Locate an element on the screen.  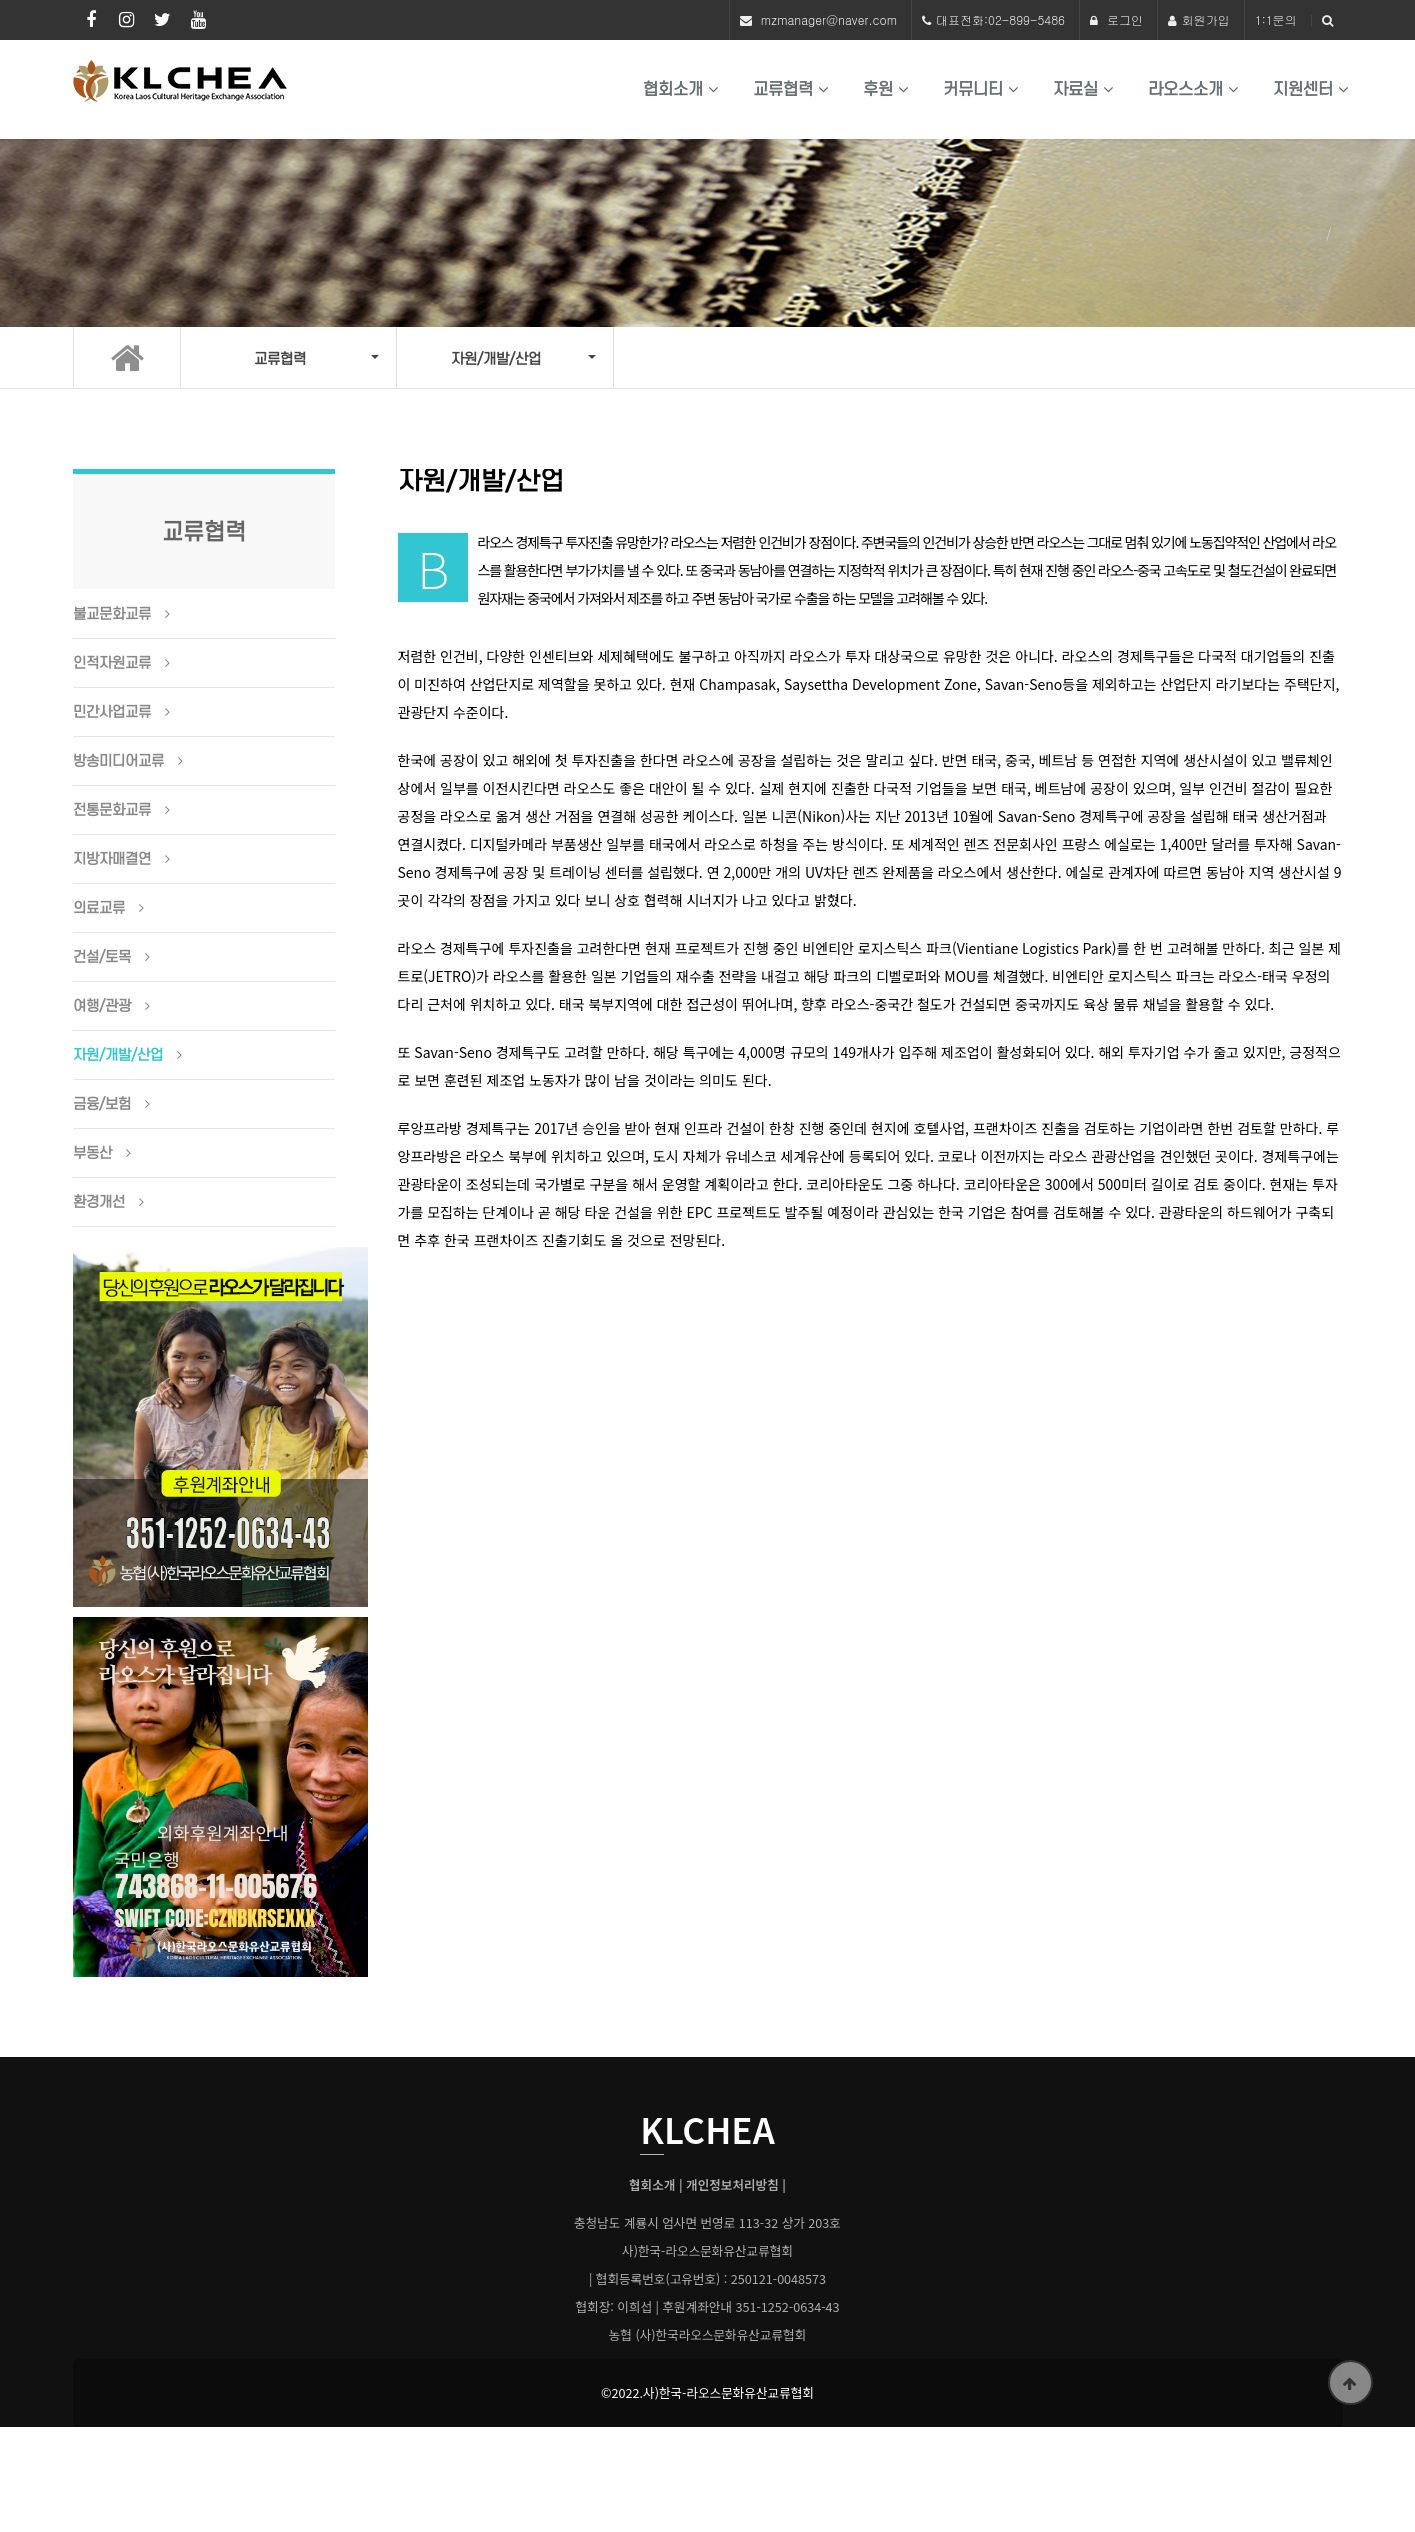
개인정보처리방침 is located at coordinates (732, 2185).